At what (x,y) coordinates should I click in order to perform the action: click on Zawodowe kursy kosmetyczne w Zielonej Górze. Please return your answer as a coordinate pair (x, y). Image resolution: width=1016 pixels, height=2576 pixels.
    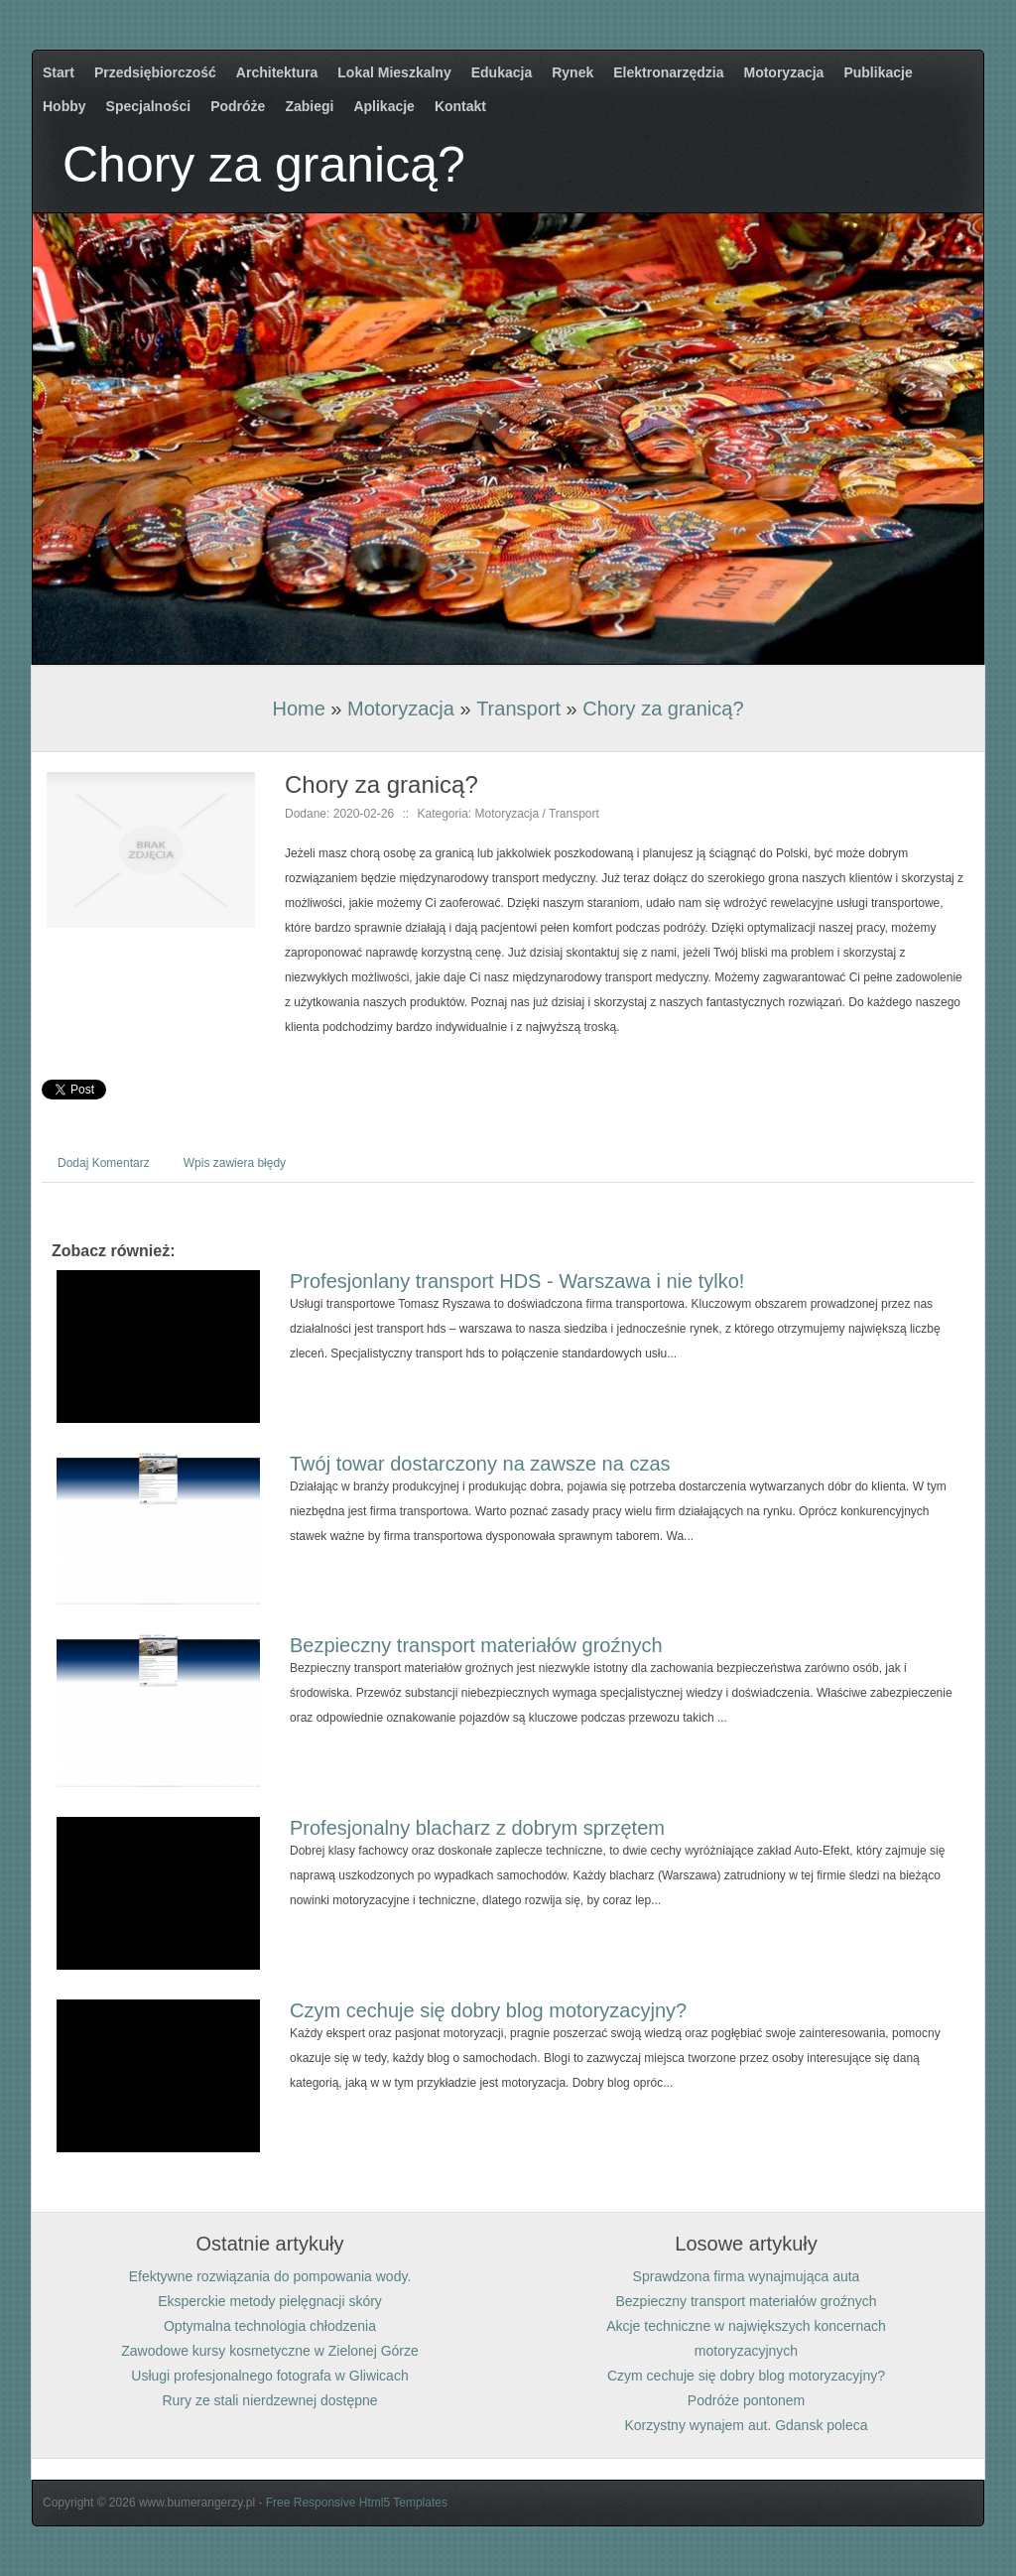
    Looking at the image, I should click on (270, 2351).